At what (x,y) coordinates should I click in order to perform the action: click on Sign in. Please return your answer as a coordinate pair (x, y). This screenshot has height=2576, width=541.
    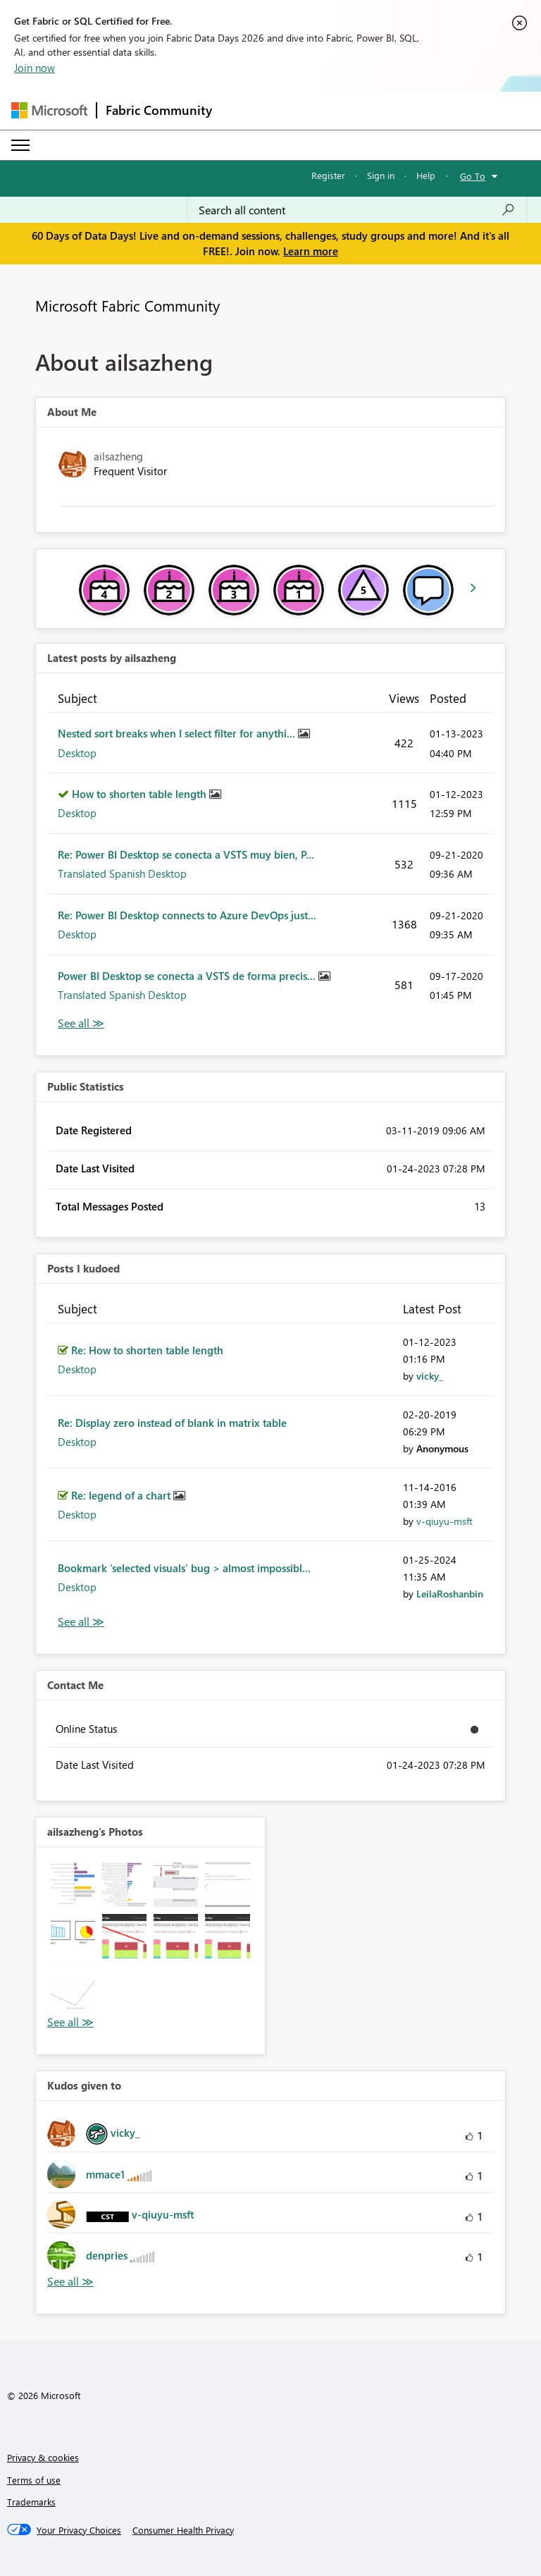
    Looking at the image, I should click on (380, 175).